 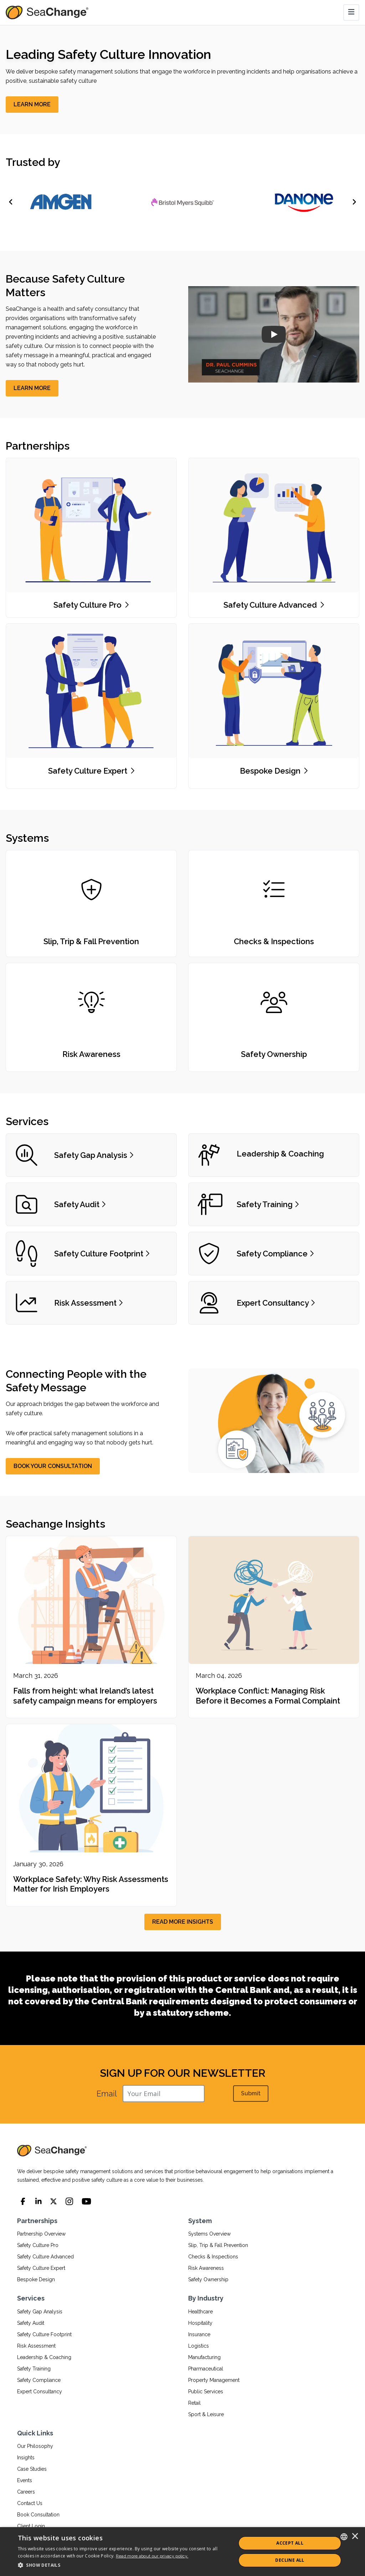 What do you see at coordinates (289, 2543) in the screenshot?
I see `ACCEPT ALL [button]` at bounding box center [289, 2543].